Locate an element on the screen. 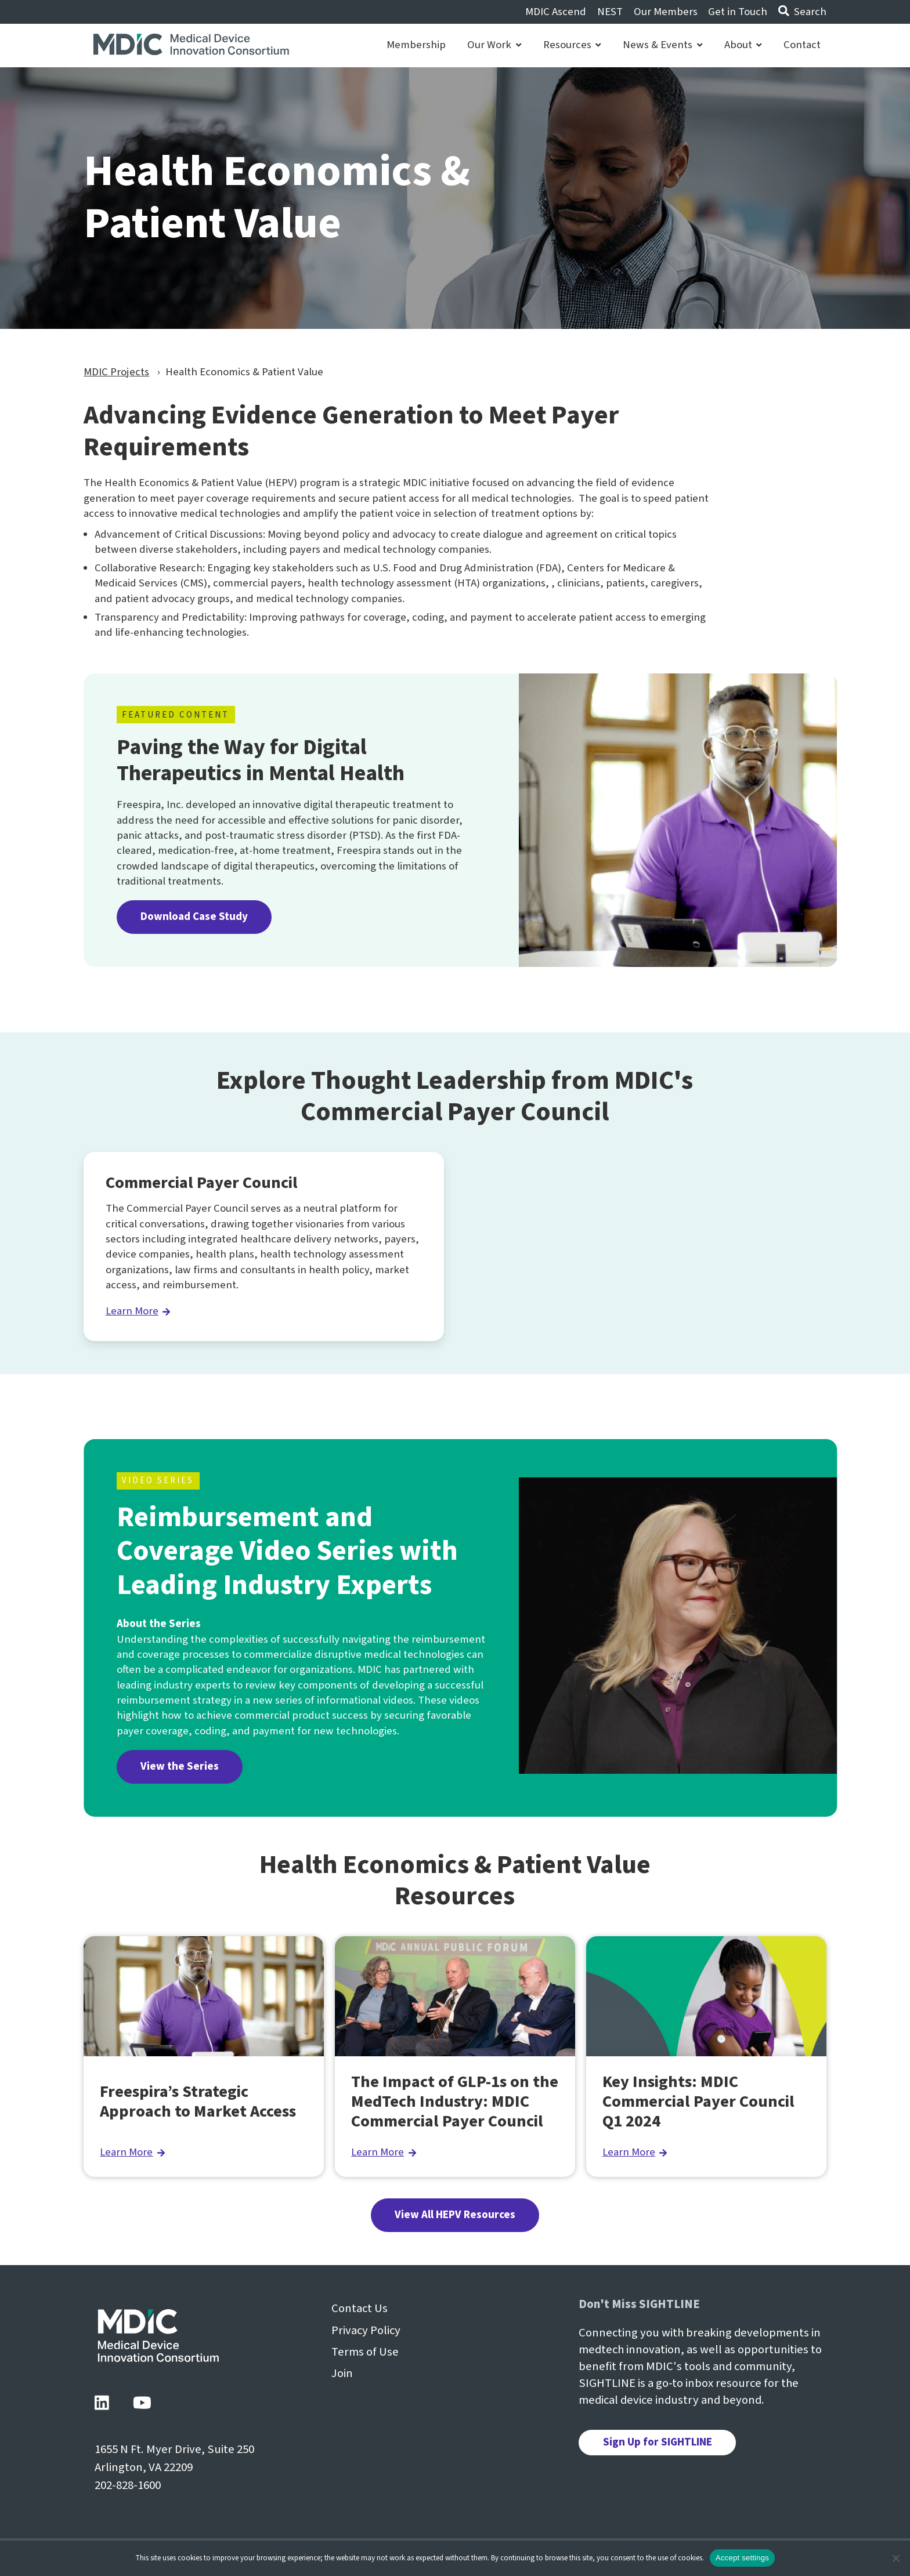 The height and width of the screenshot is (2576, 910). View All HEPV Resources is located at coordinates (455, 2215).